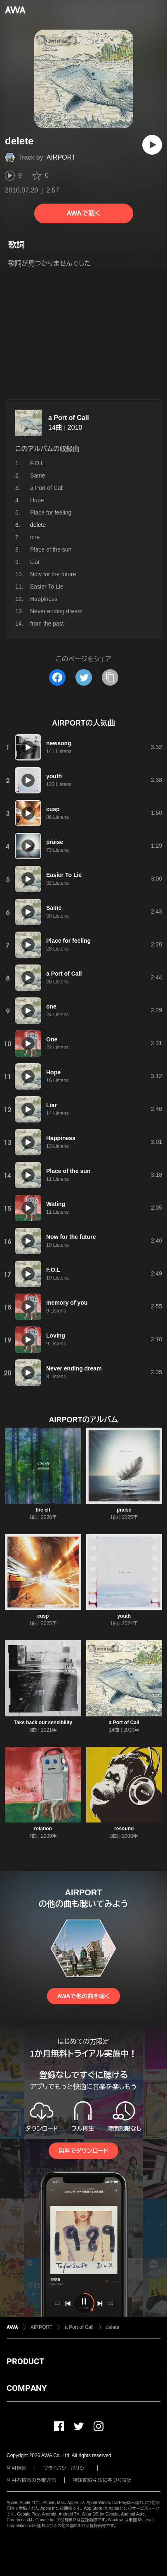 This screenshot has width=167, height=2576. Describe the element at coordinates (47, 623) in the screenshot. I see `from the past` at that location.